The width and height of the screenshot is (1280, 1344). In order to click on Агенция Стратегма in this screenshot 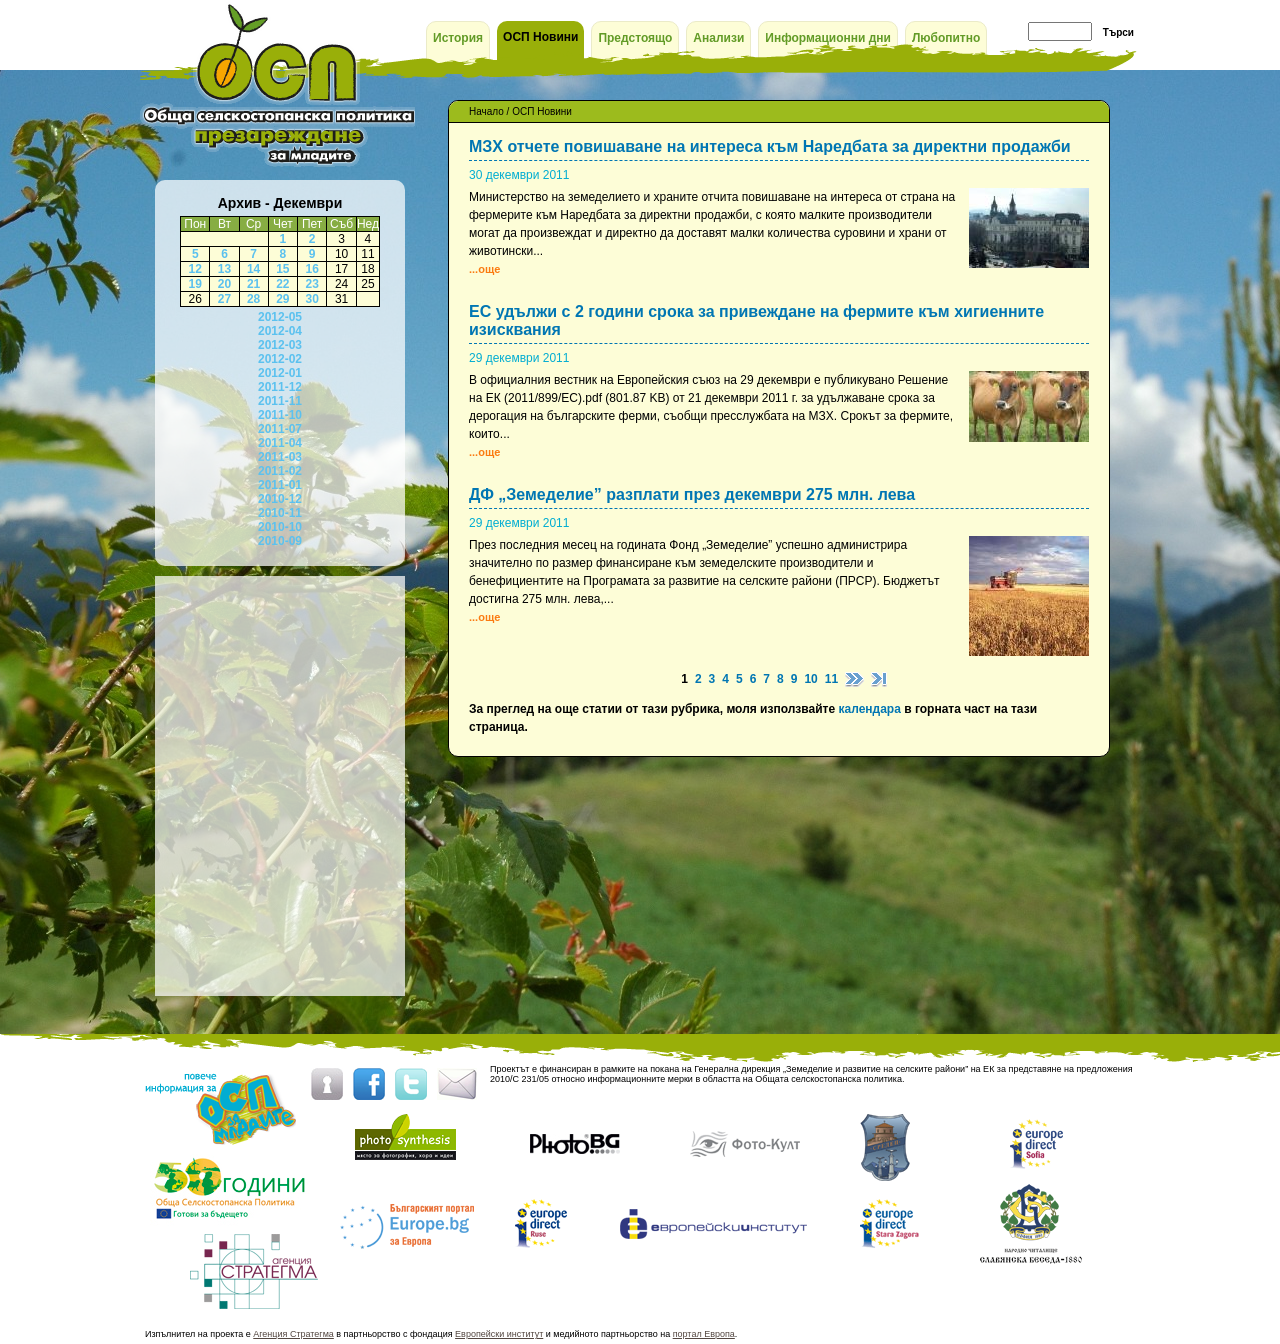, I will do `click(293, 1334)`.